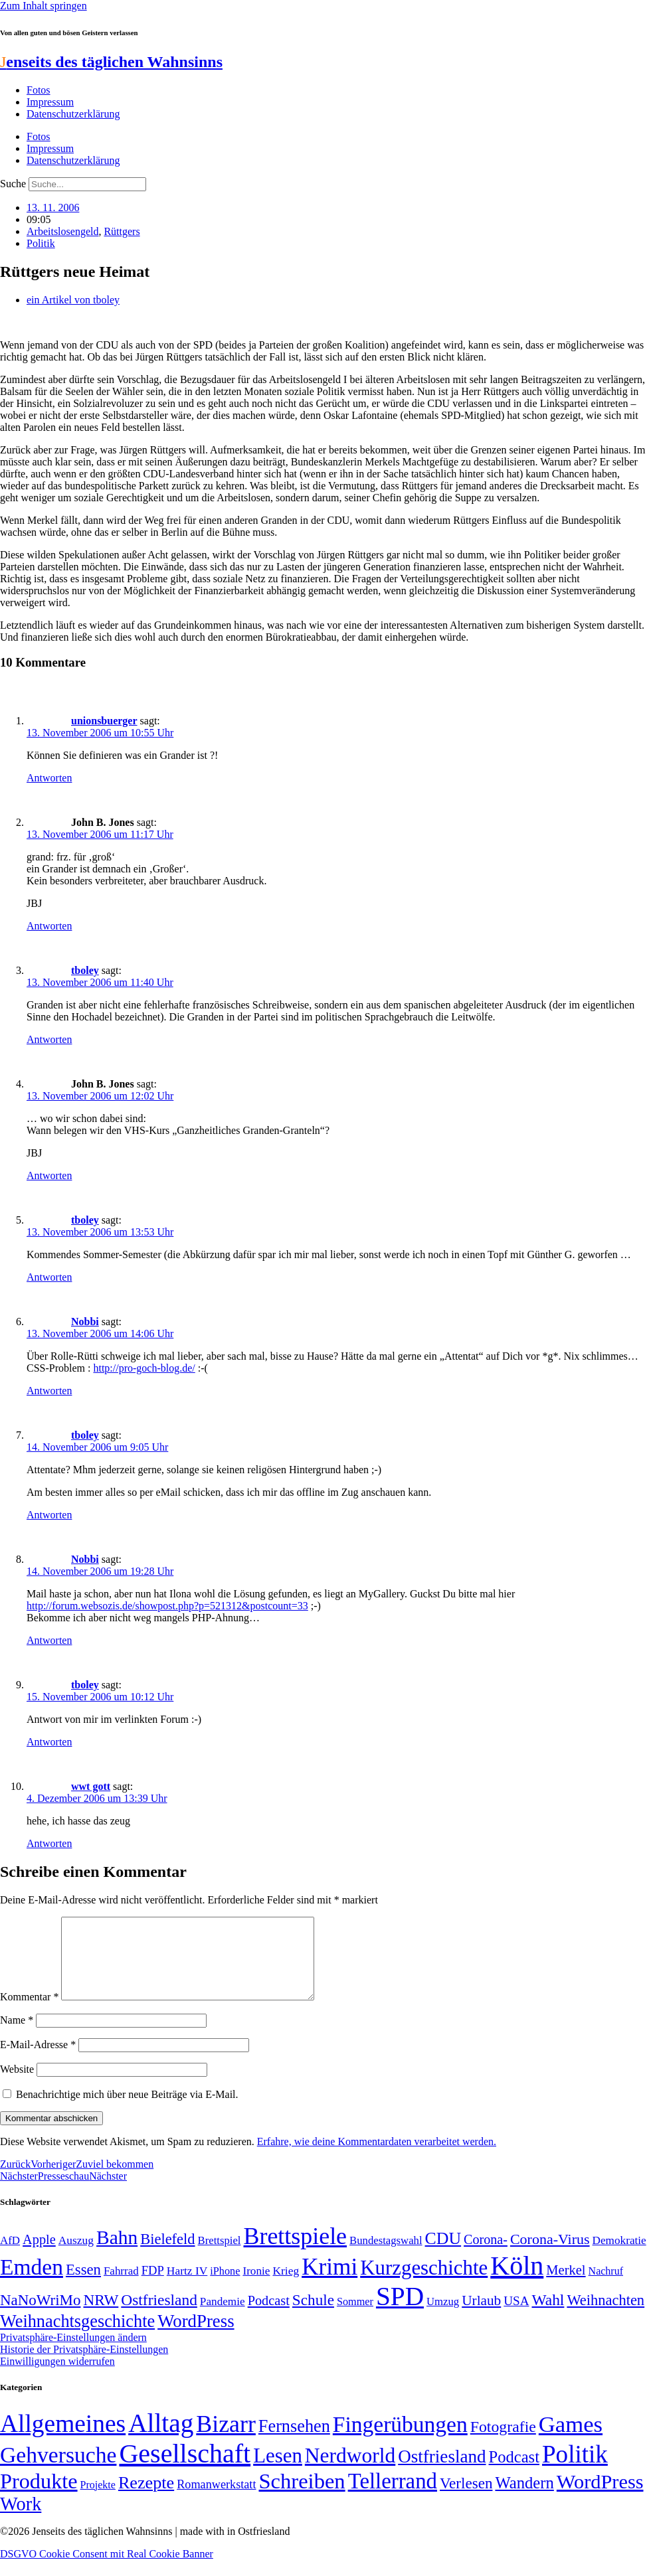  What do you see at coordinates (516, 2317) in the screenshot?
I see `USA [USA (60 Einträge)]` at bounding box center [516, 2317].